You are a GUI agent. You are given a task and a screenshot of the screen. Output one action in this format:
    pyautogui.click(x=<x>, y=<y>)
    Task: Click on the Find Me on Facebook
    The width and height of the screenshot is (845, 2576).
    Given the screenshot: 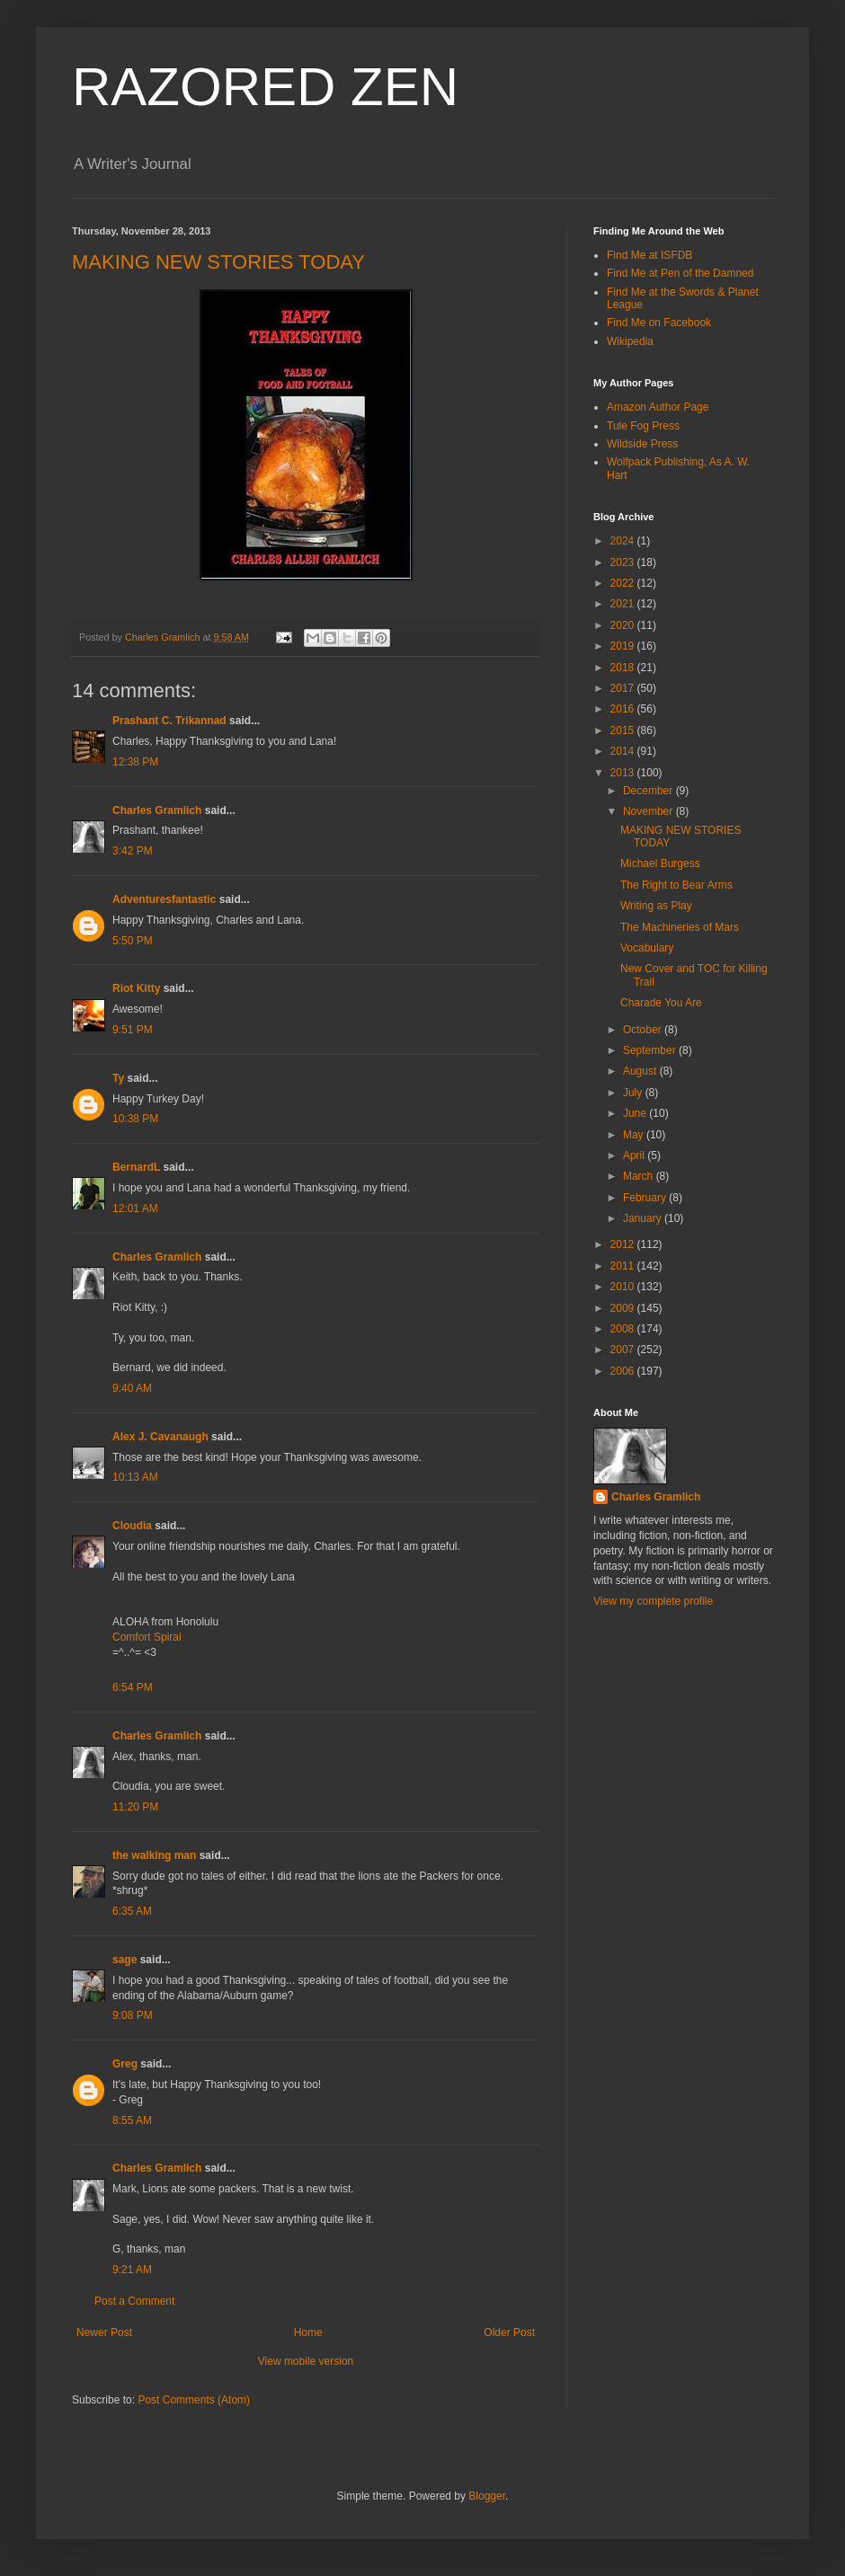 What is the action you would take?
    pyautogui.click(x=659, y=322)
    